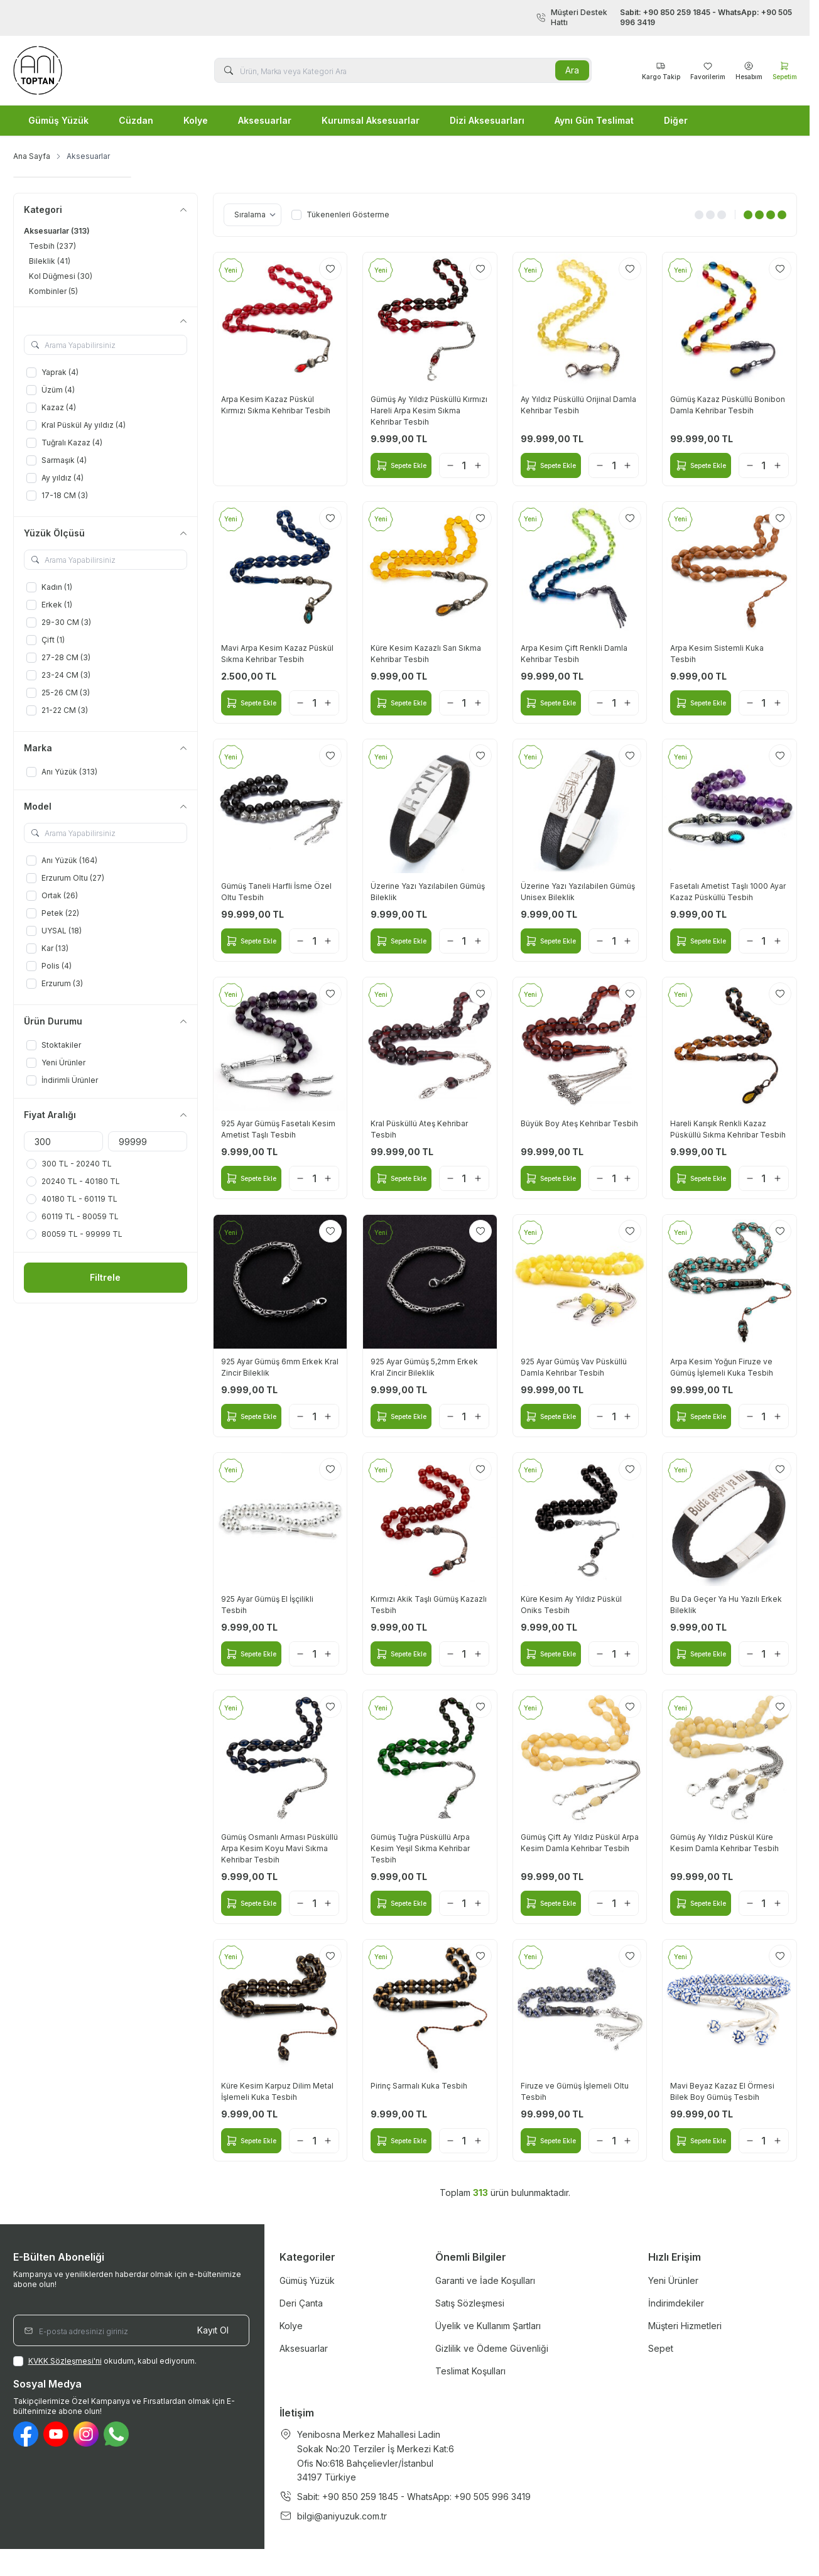  What do you see at coordinates (676, 120) in the screenshot?
I see `Diğer` at bounding box center [676, 120].